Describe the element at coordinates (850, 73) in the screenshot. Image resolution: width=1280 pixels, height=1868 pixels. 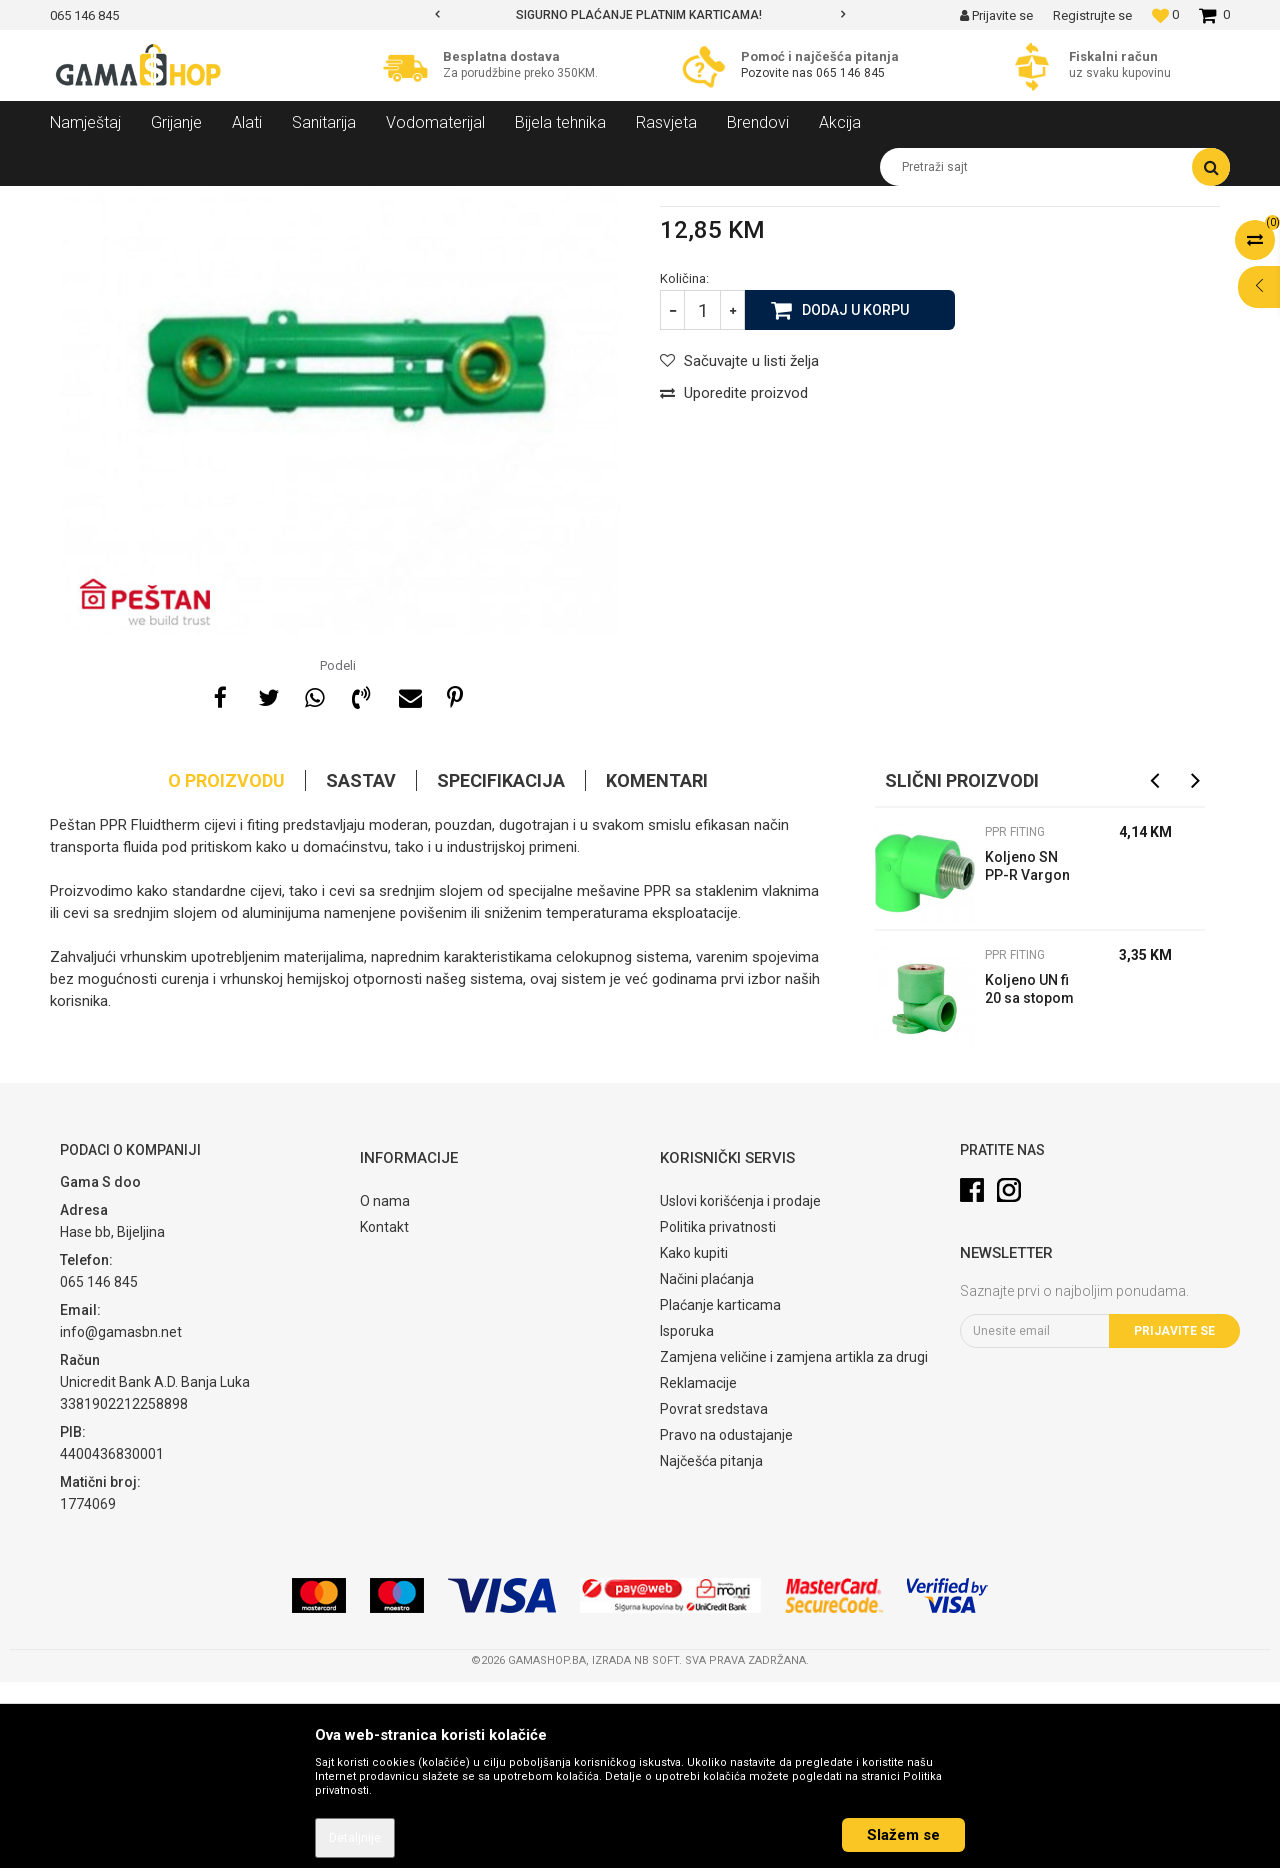
I see `065 146 845` at that location.